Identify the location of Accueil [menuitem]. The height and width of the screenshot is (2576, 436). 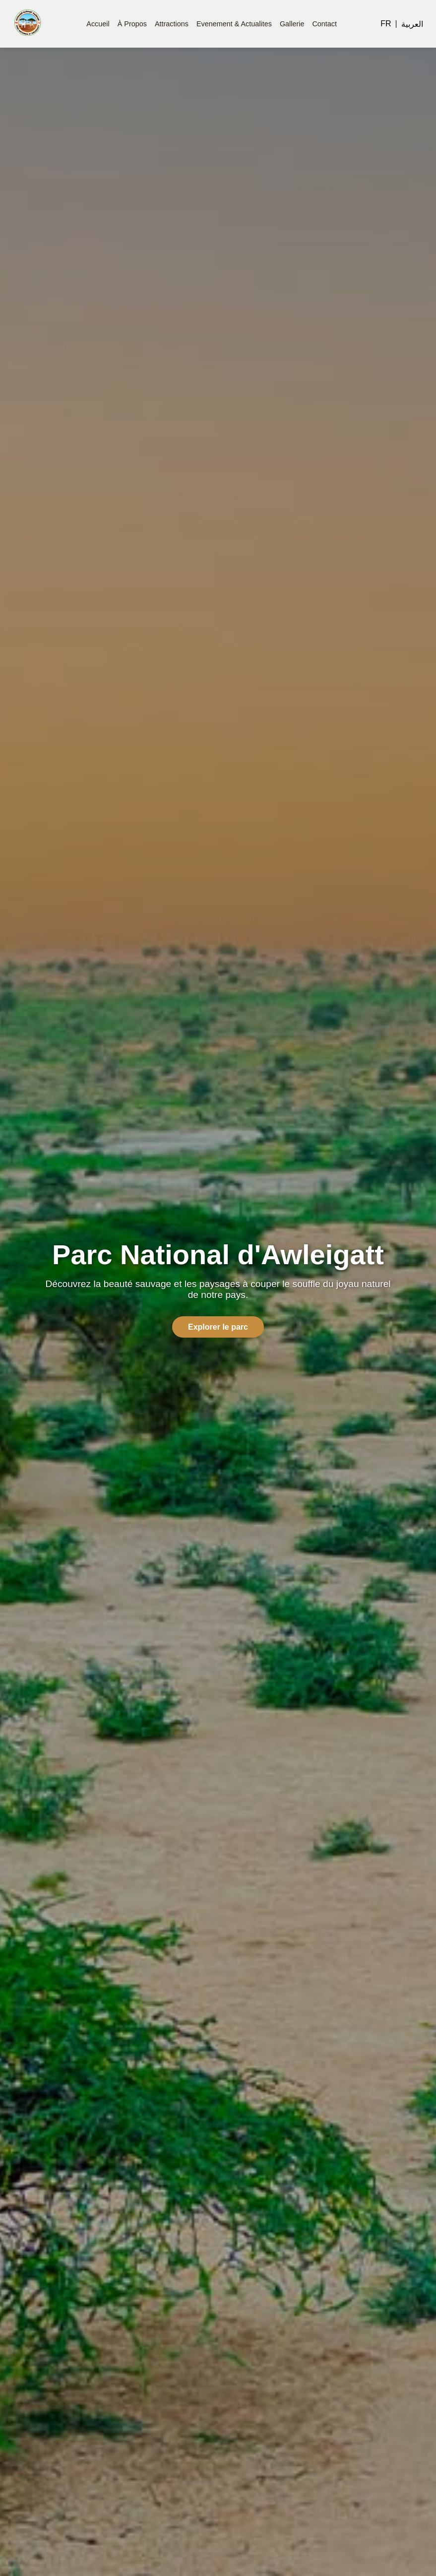
(97, 24).